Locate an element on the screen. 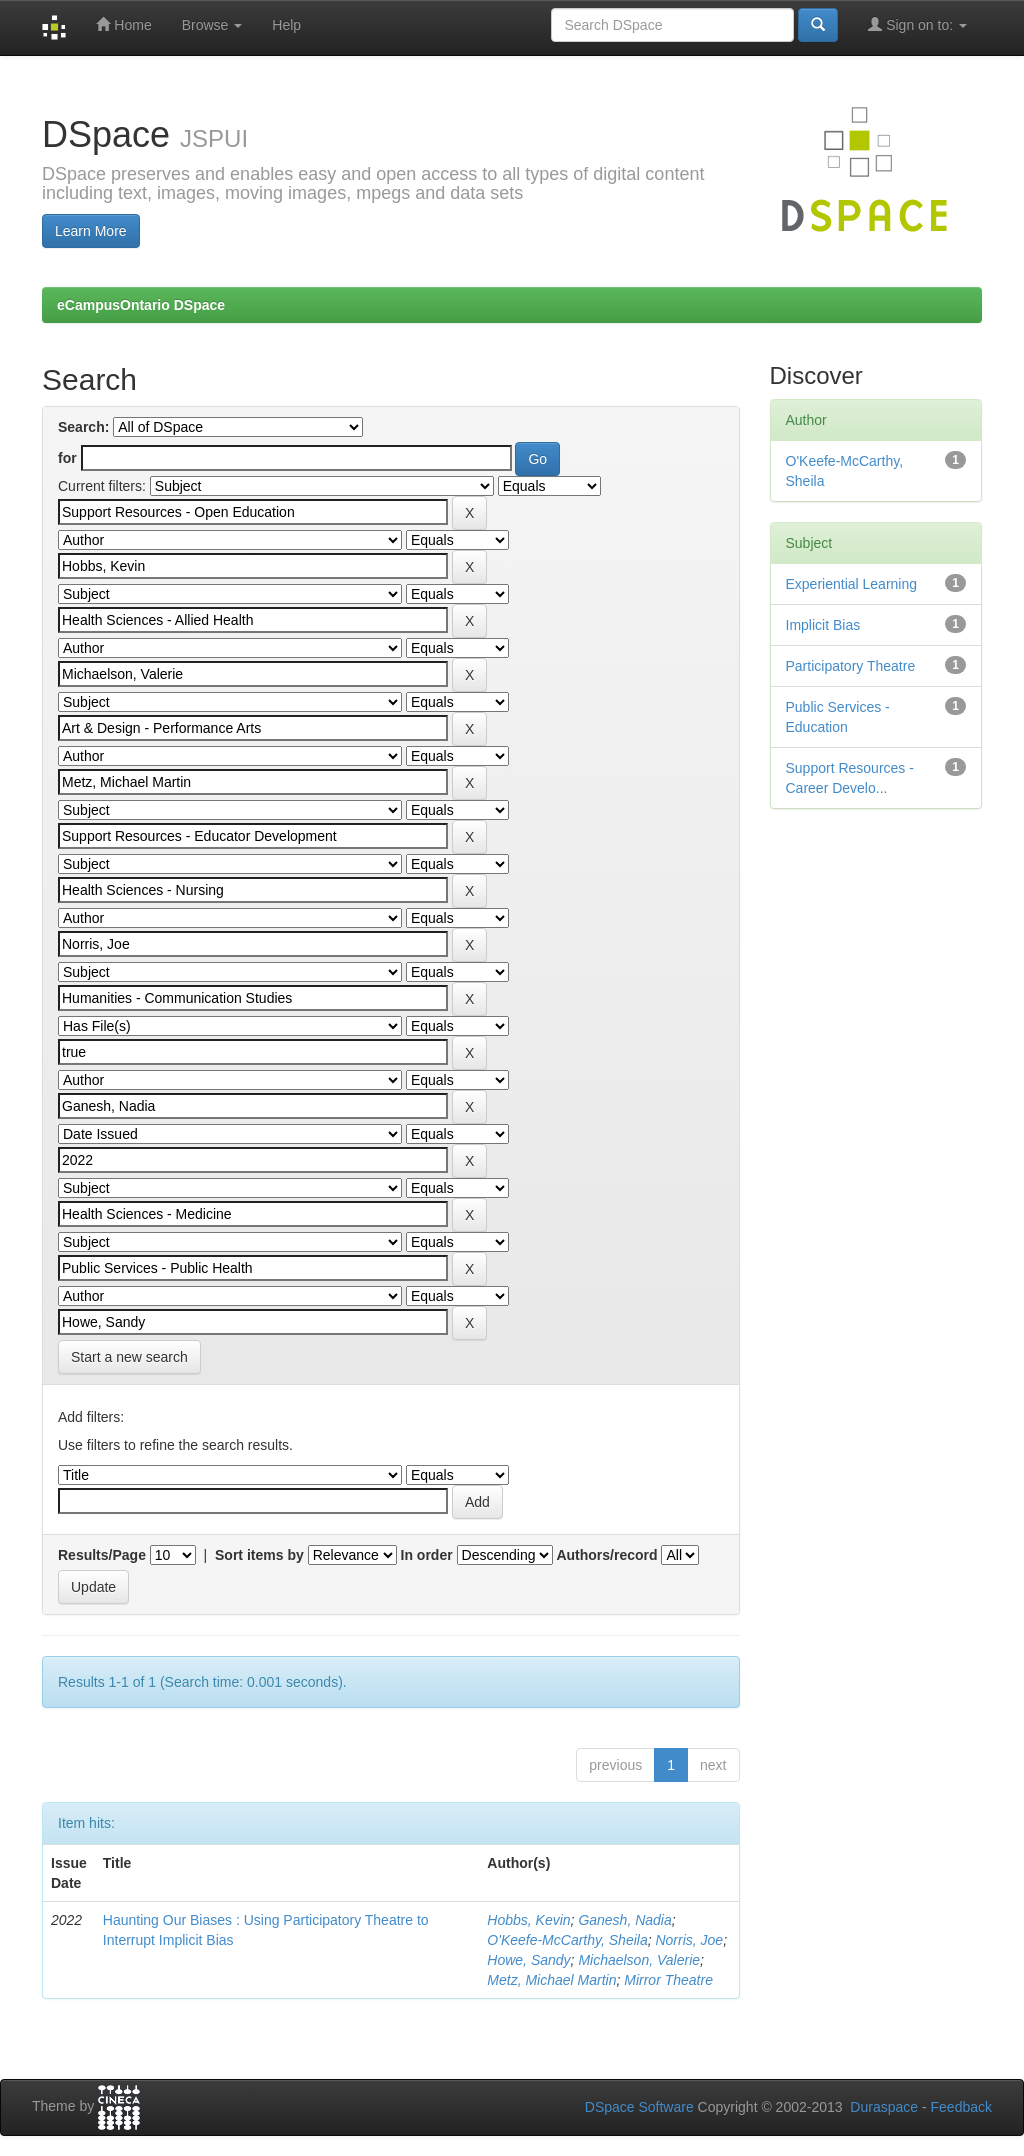  Start a new search is located at coordinates (129, 1357).